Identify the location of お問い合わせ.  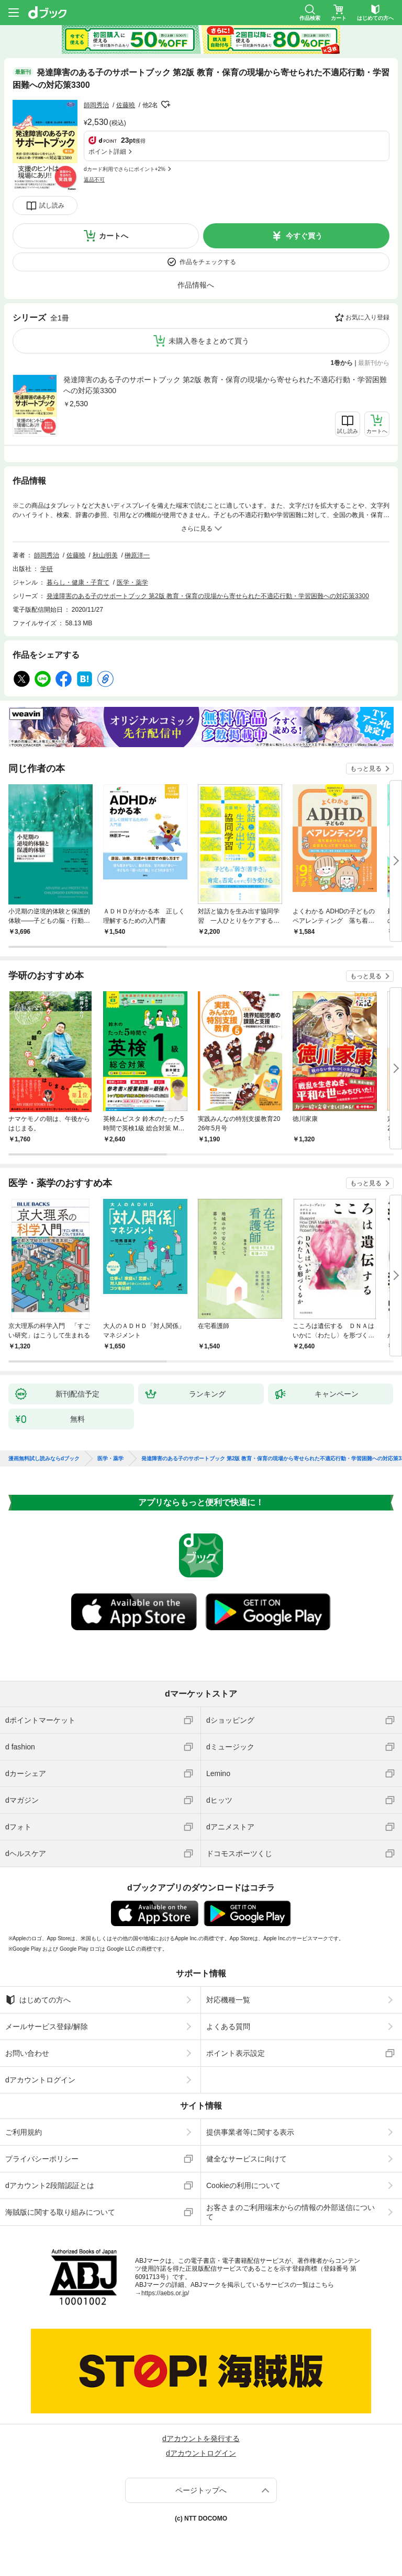
(27, 2053).